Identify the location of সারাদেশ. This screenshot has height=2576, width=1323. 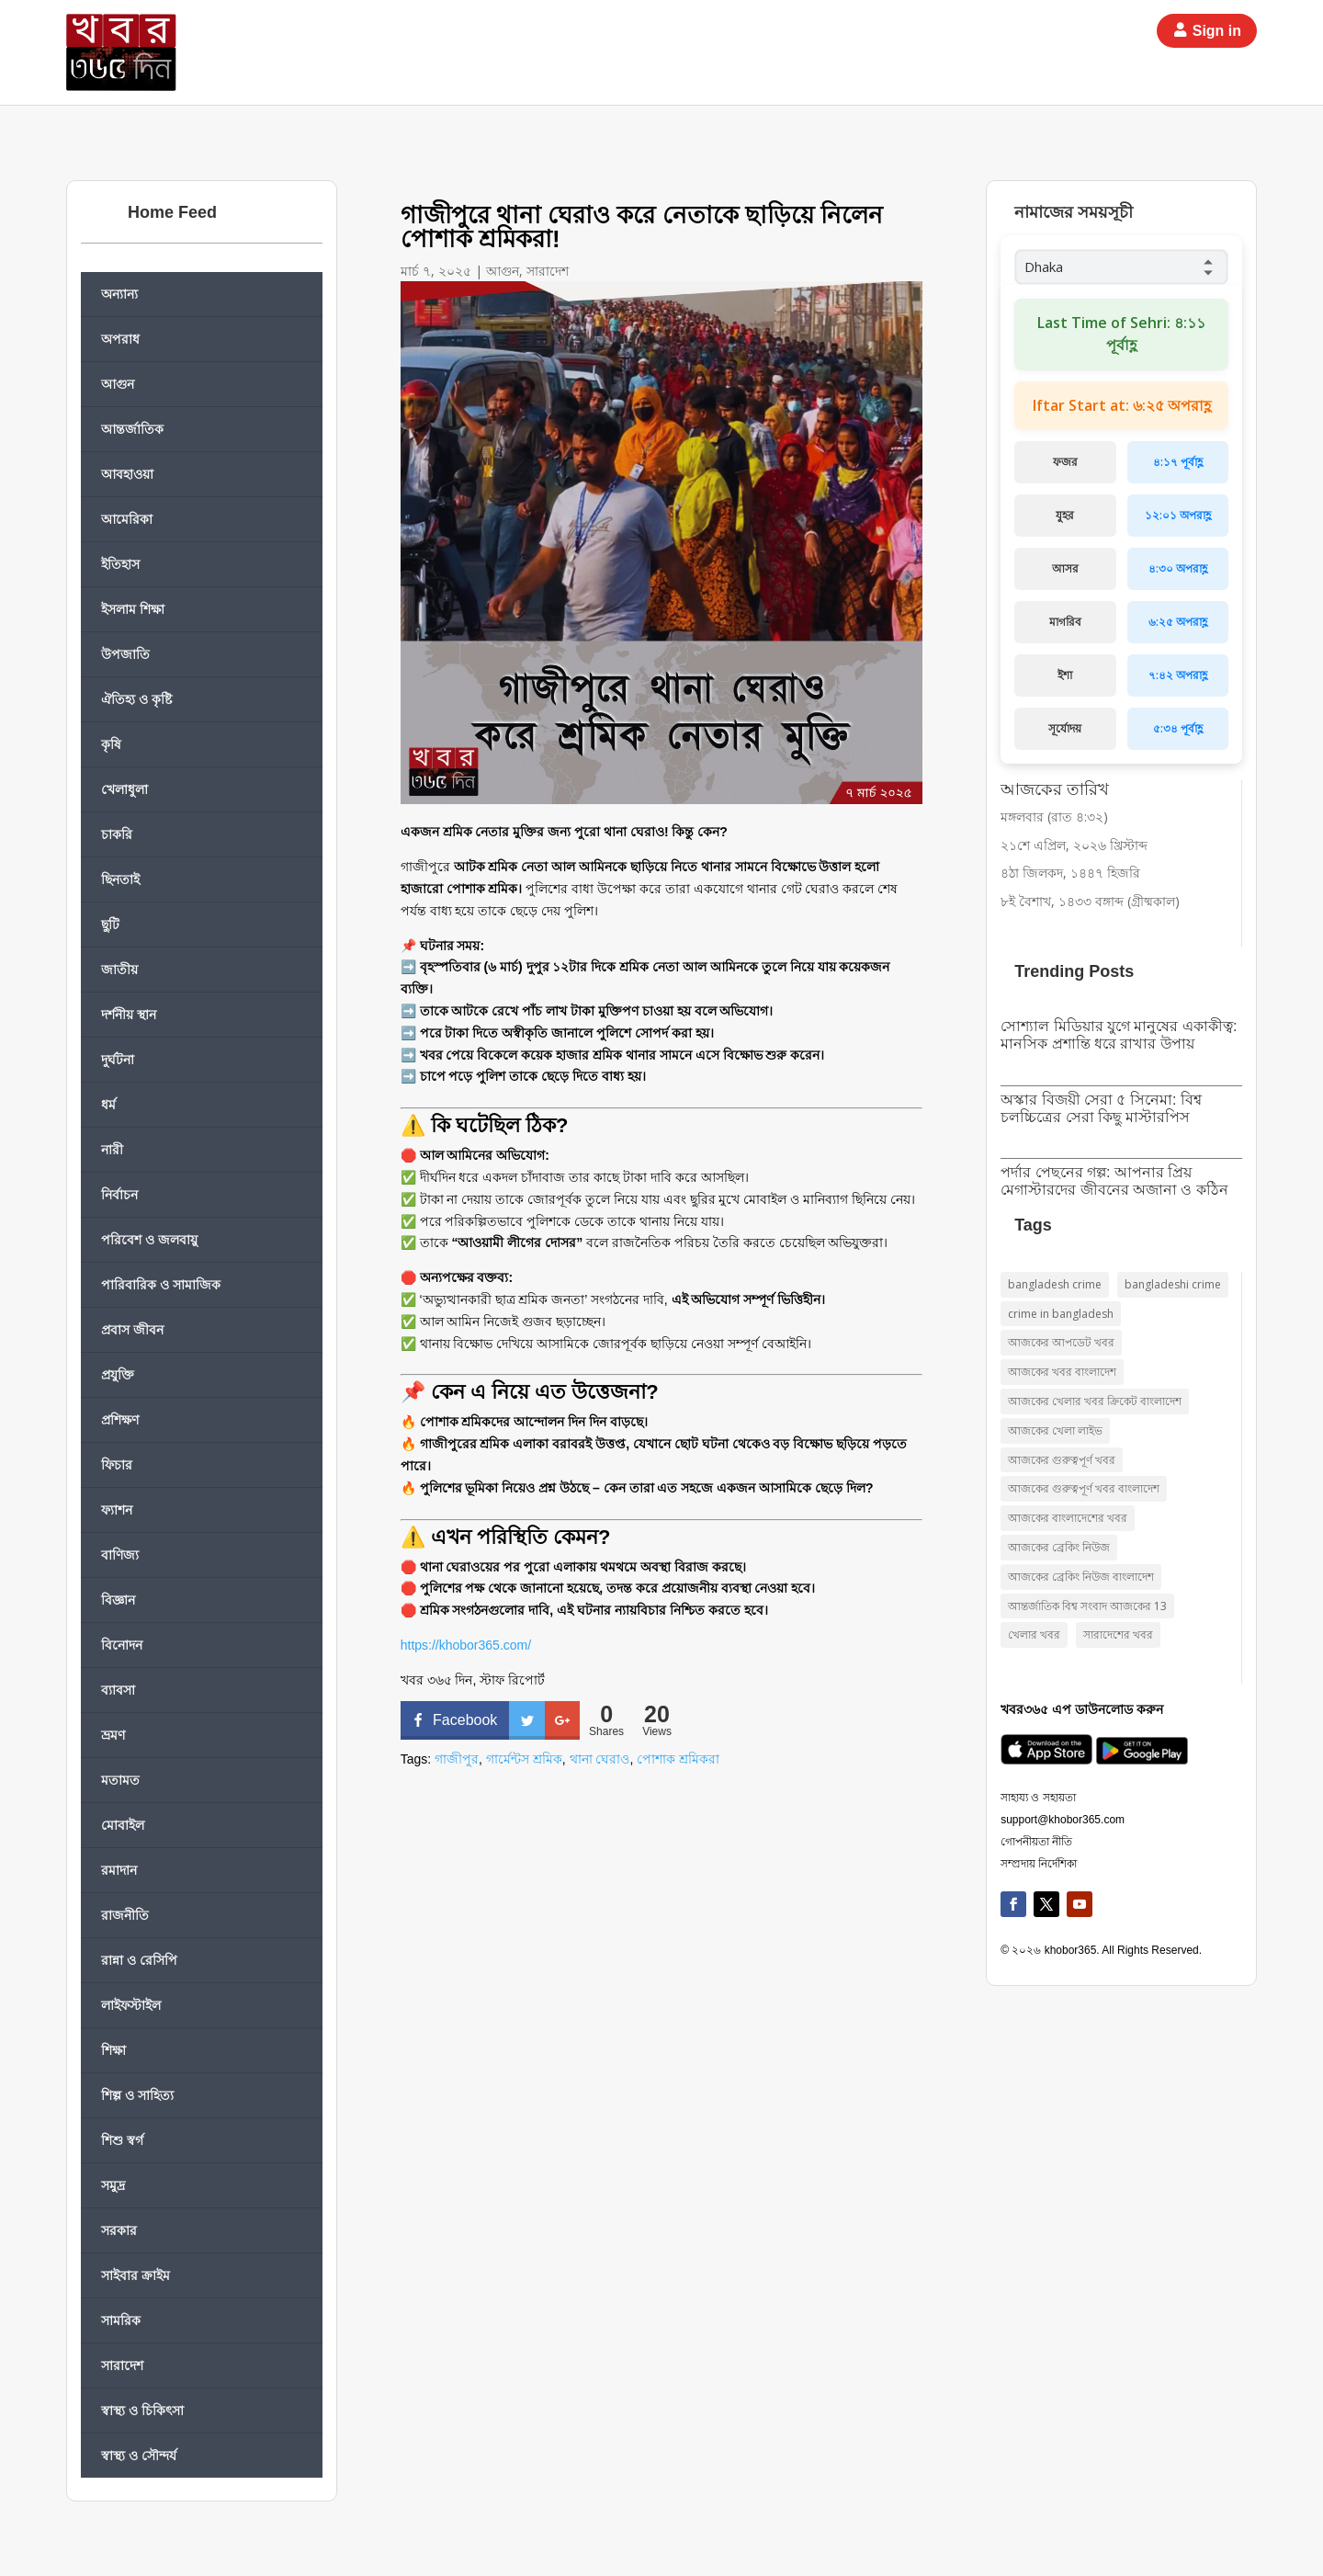
(122, 2365).